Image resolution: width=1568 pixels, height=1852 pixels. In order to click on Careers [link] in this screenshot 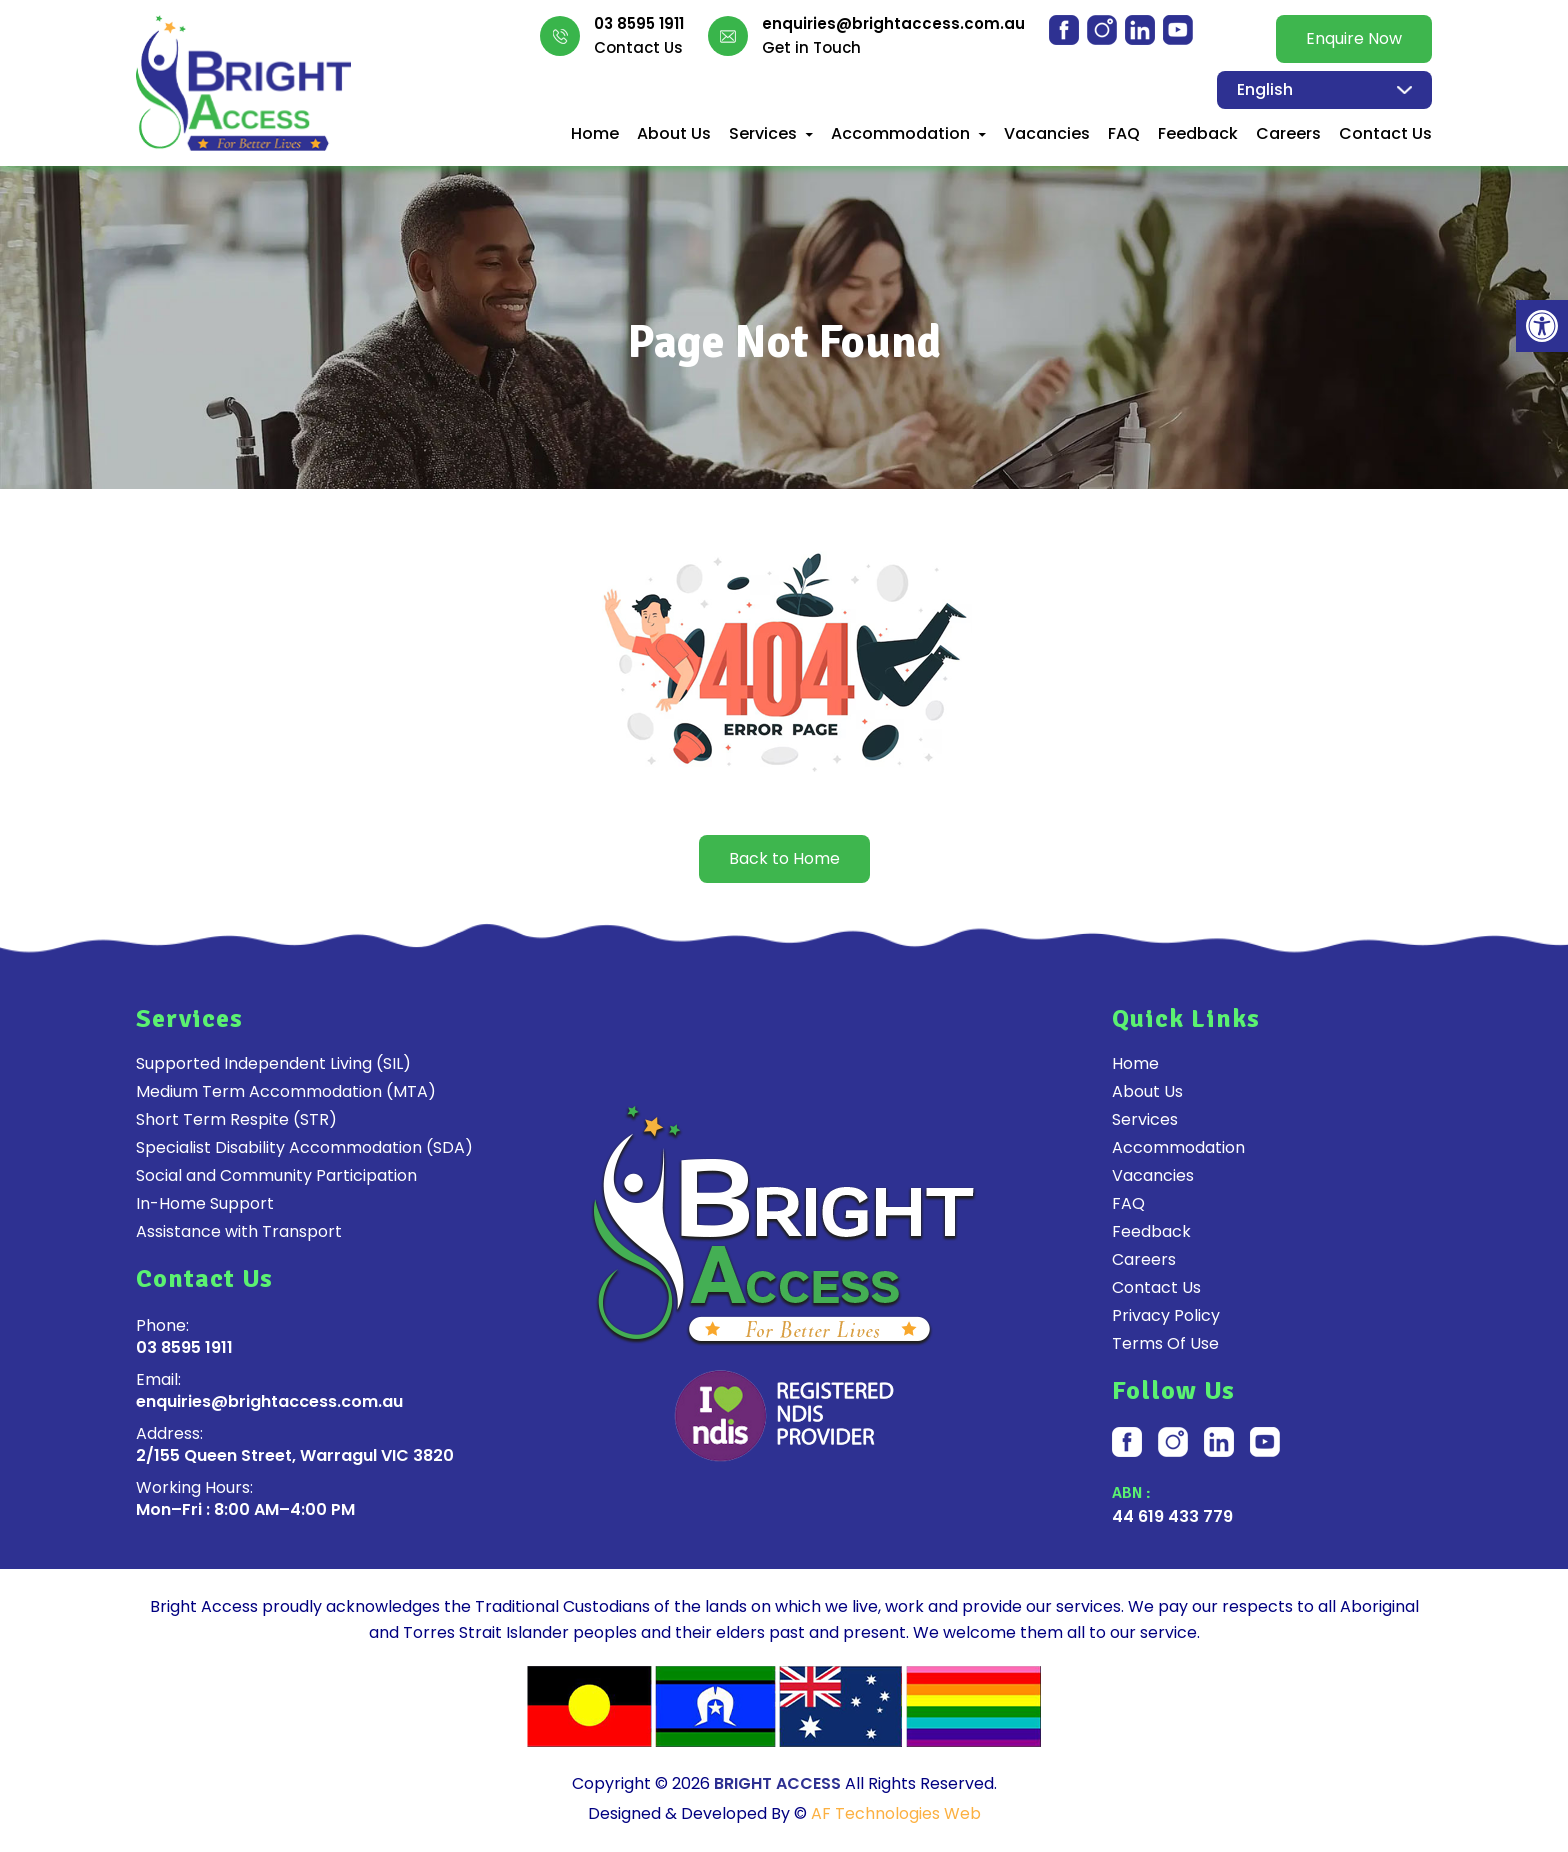, I will do `click(1288, 134)`.